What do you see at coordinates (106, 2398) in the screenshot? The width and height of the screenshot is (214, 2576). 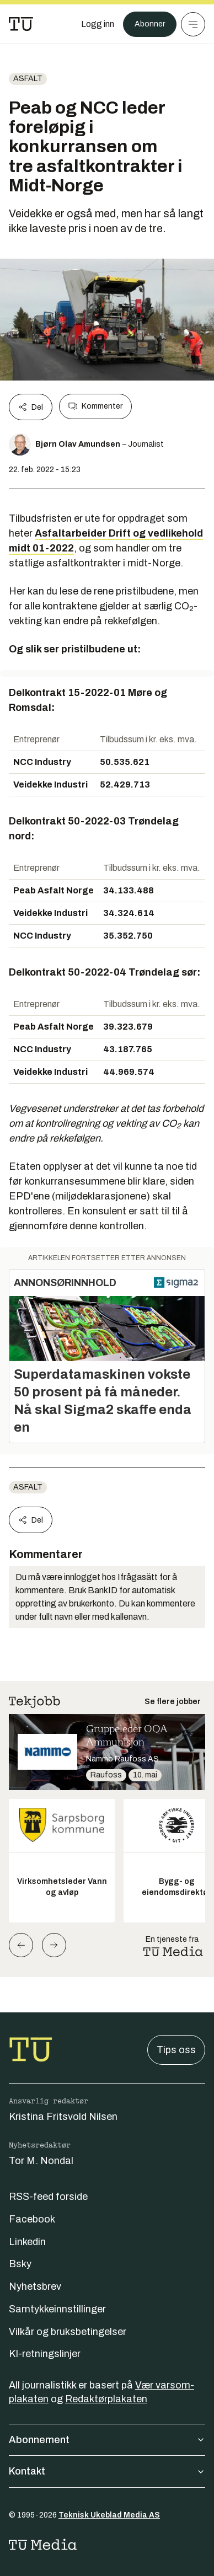 I see `Redaktørplakaten` at bounding box center [106, 2398].